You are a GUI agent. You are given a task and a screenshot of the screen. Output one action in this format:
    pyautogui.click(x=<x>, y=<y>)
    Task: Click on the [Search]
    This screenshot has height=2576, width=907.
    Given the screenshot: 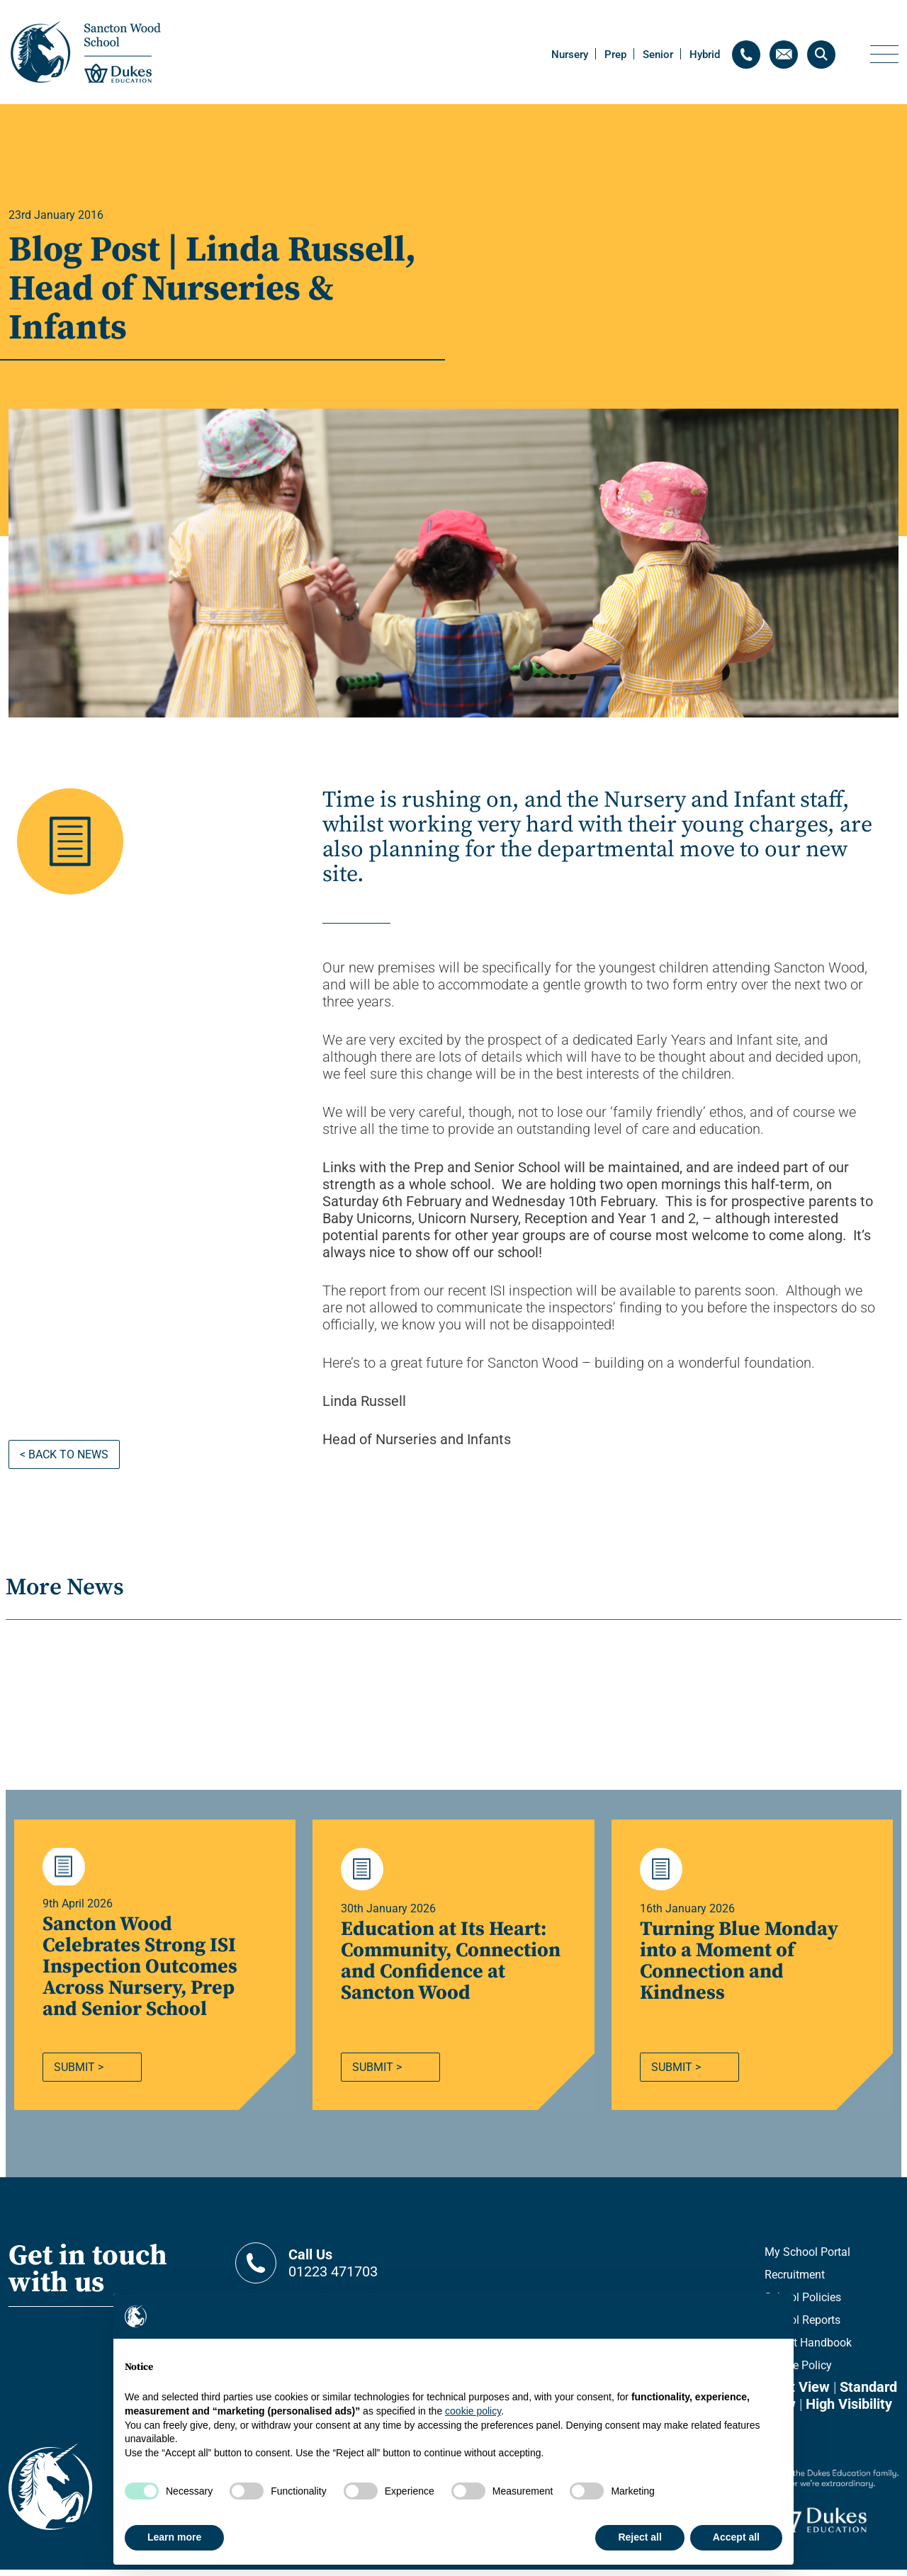 What is the action you would take?
    pyautogui.click(x=821, y=54)
    